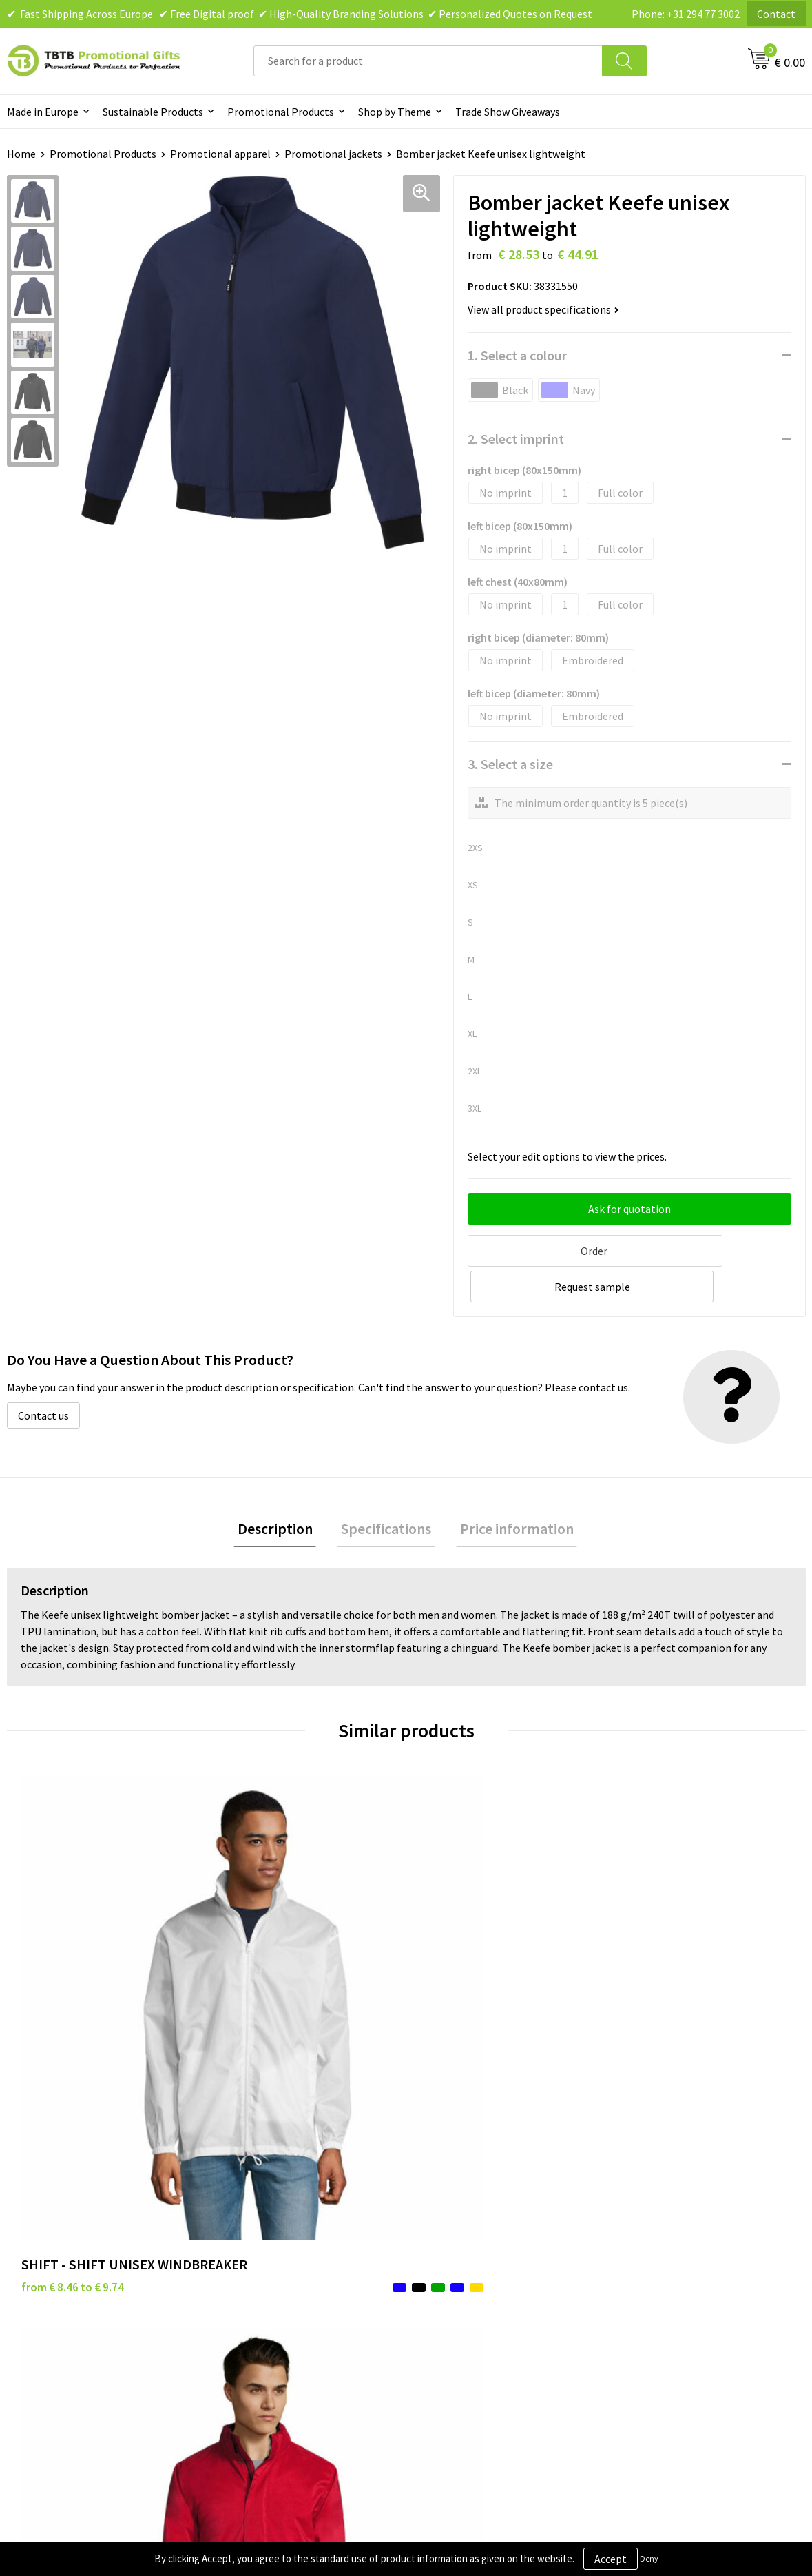  What do you see at coordinates (333, 154) in the screenshot?
I see `Promotional jackets` at bounding box center [333, 154].